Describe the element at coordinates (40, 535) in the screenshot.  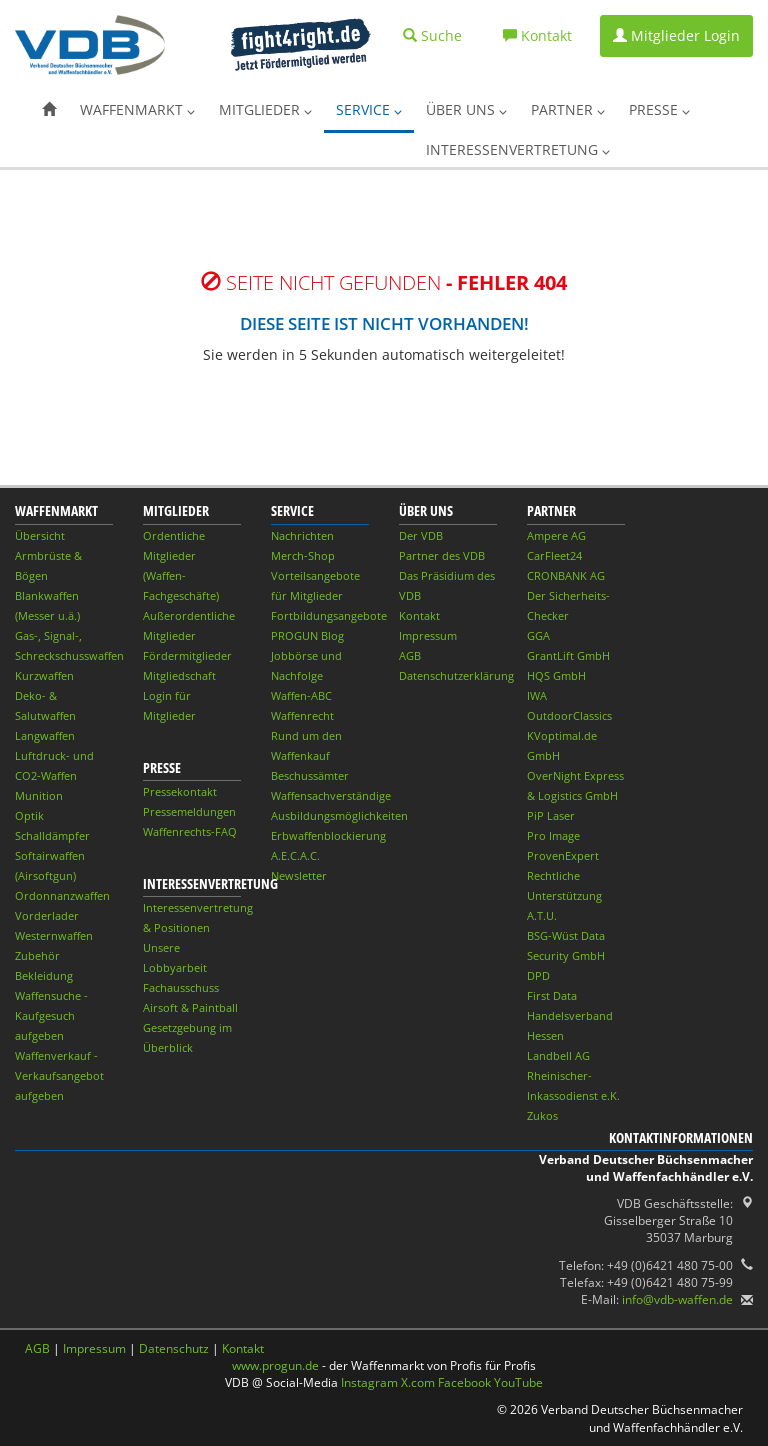
I see `Übersicht` at that location.